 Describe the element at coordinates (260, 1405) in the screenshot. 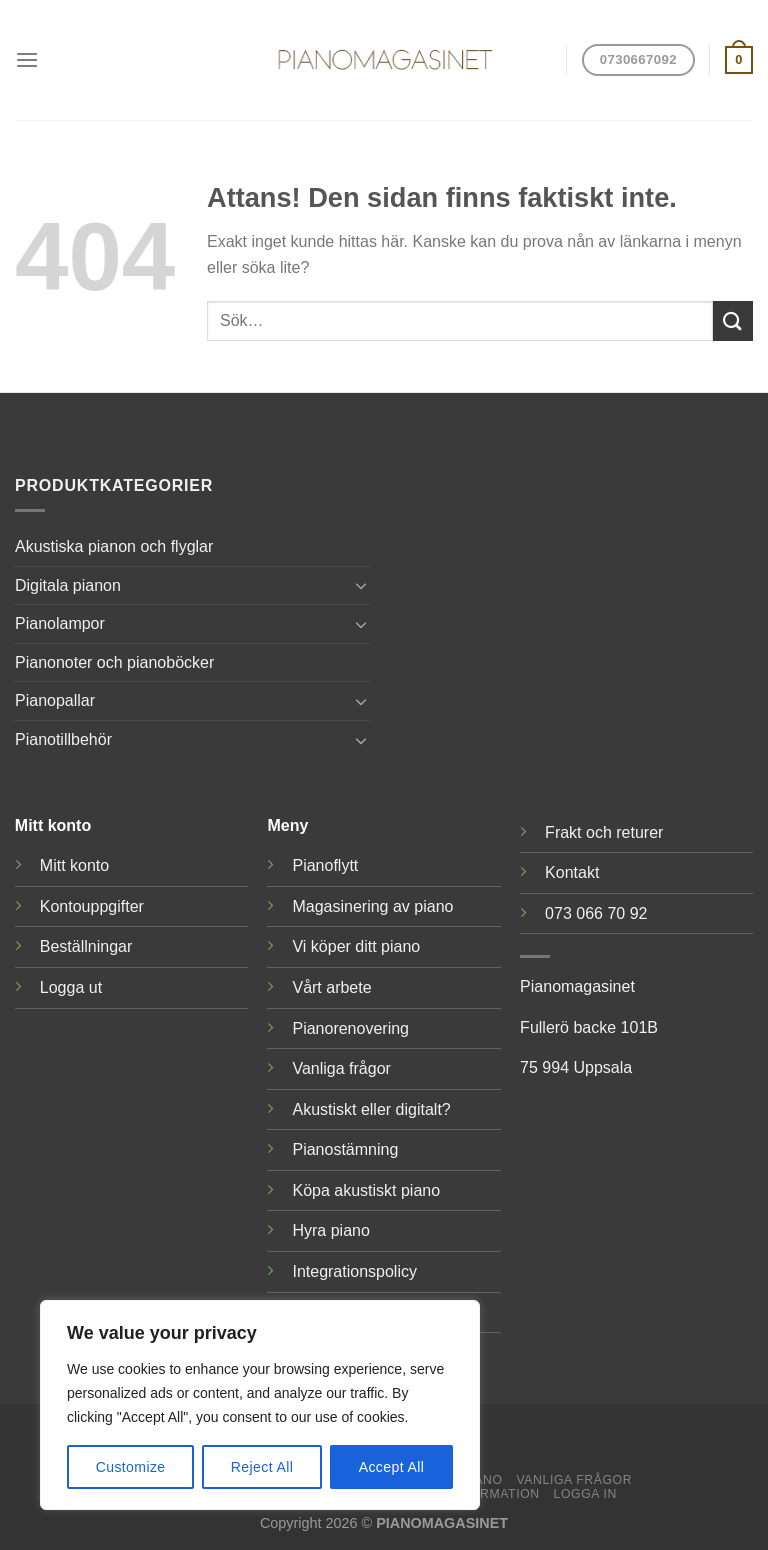

I see `[region]` at that location.